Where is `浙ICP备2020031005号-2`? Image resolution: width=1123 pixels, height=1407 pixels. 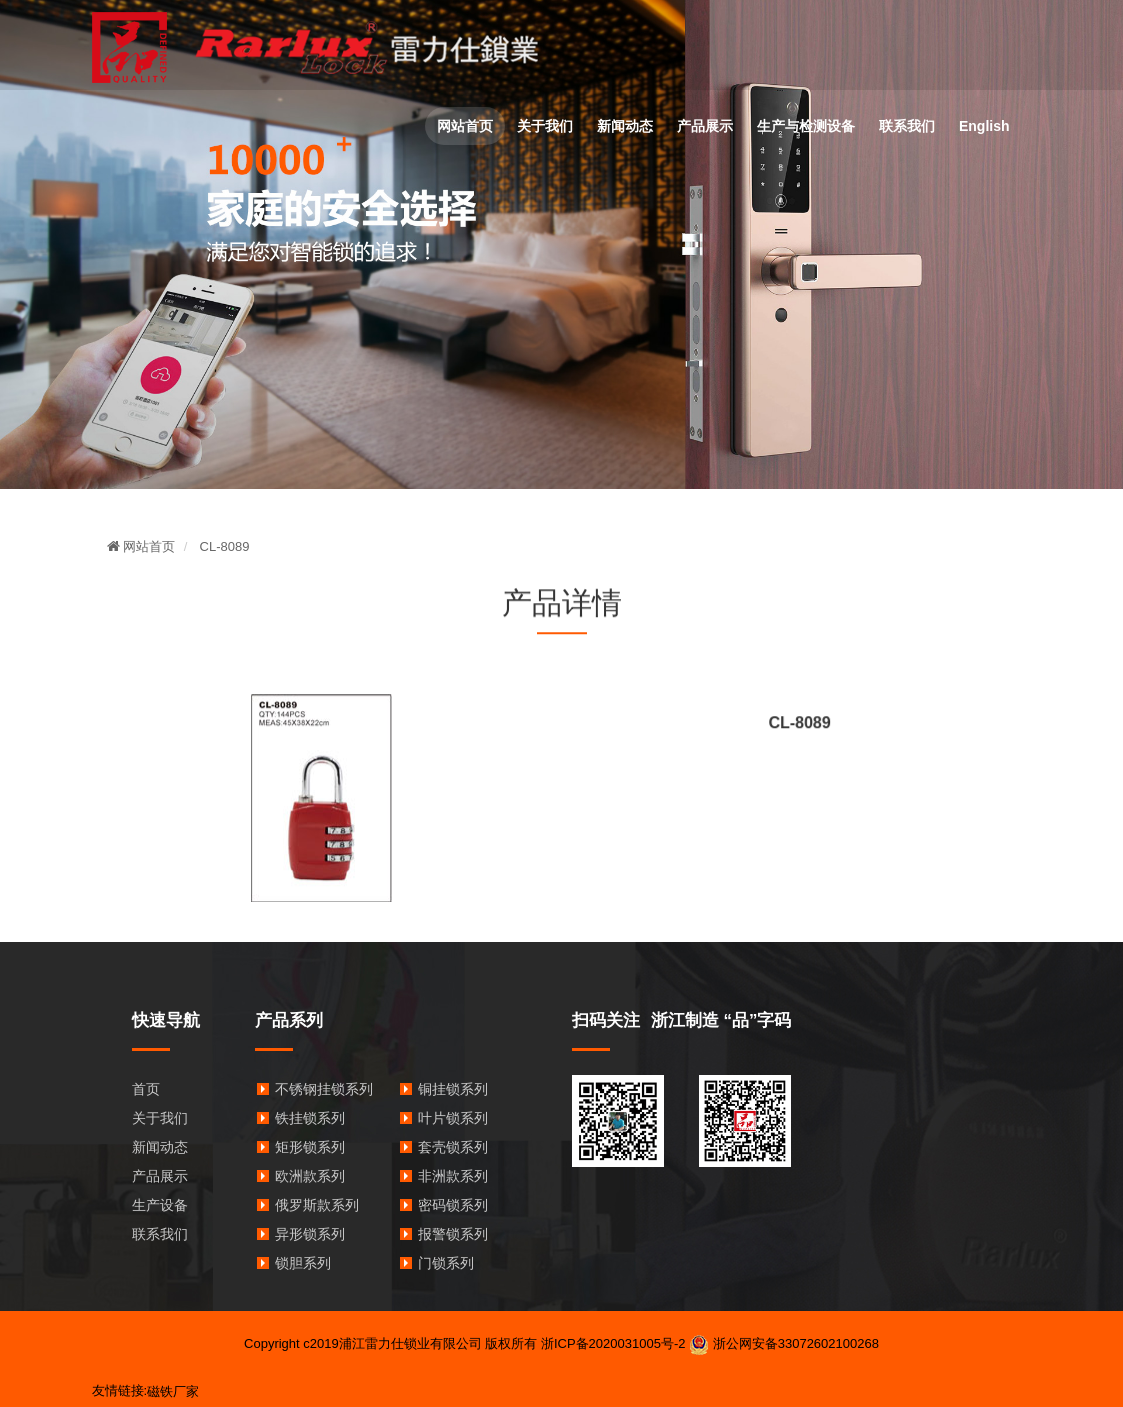 浙ICP备2020031005号-2 is located at coordinates (613, 1343).